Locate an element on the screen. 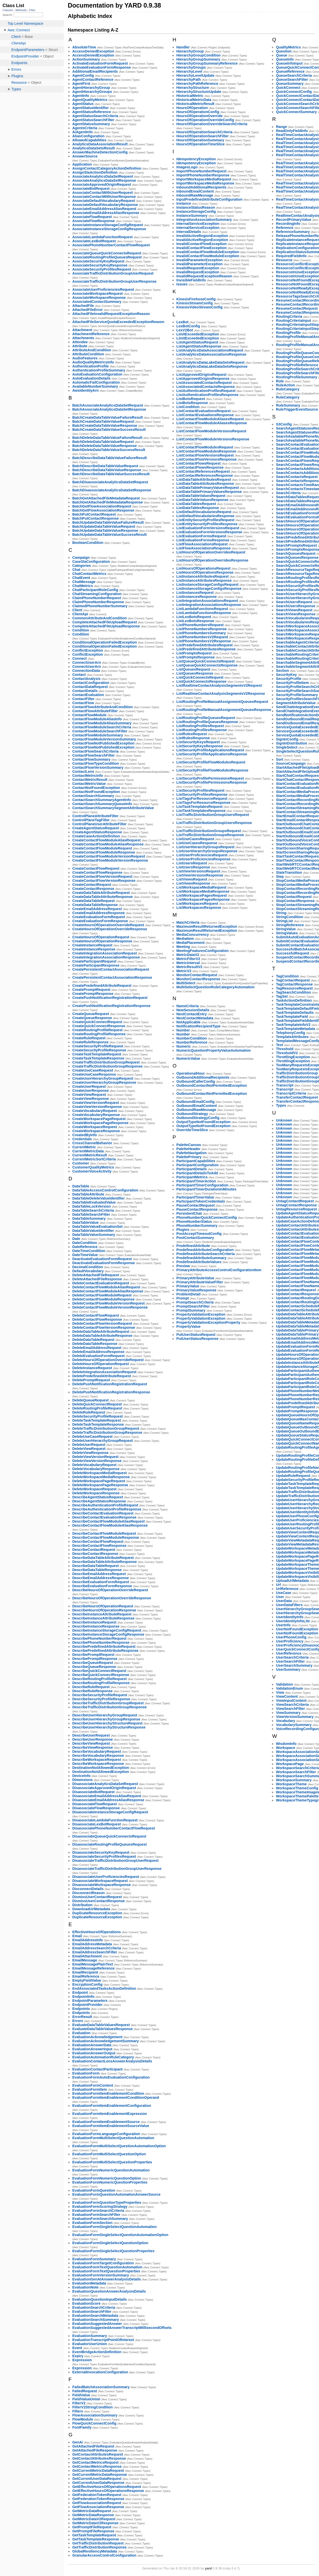 This screenshot has width=319, height=2576. CreatePushNotificationRegistrationResponse is located at coordinates (111, 1006).